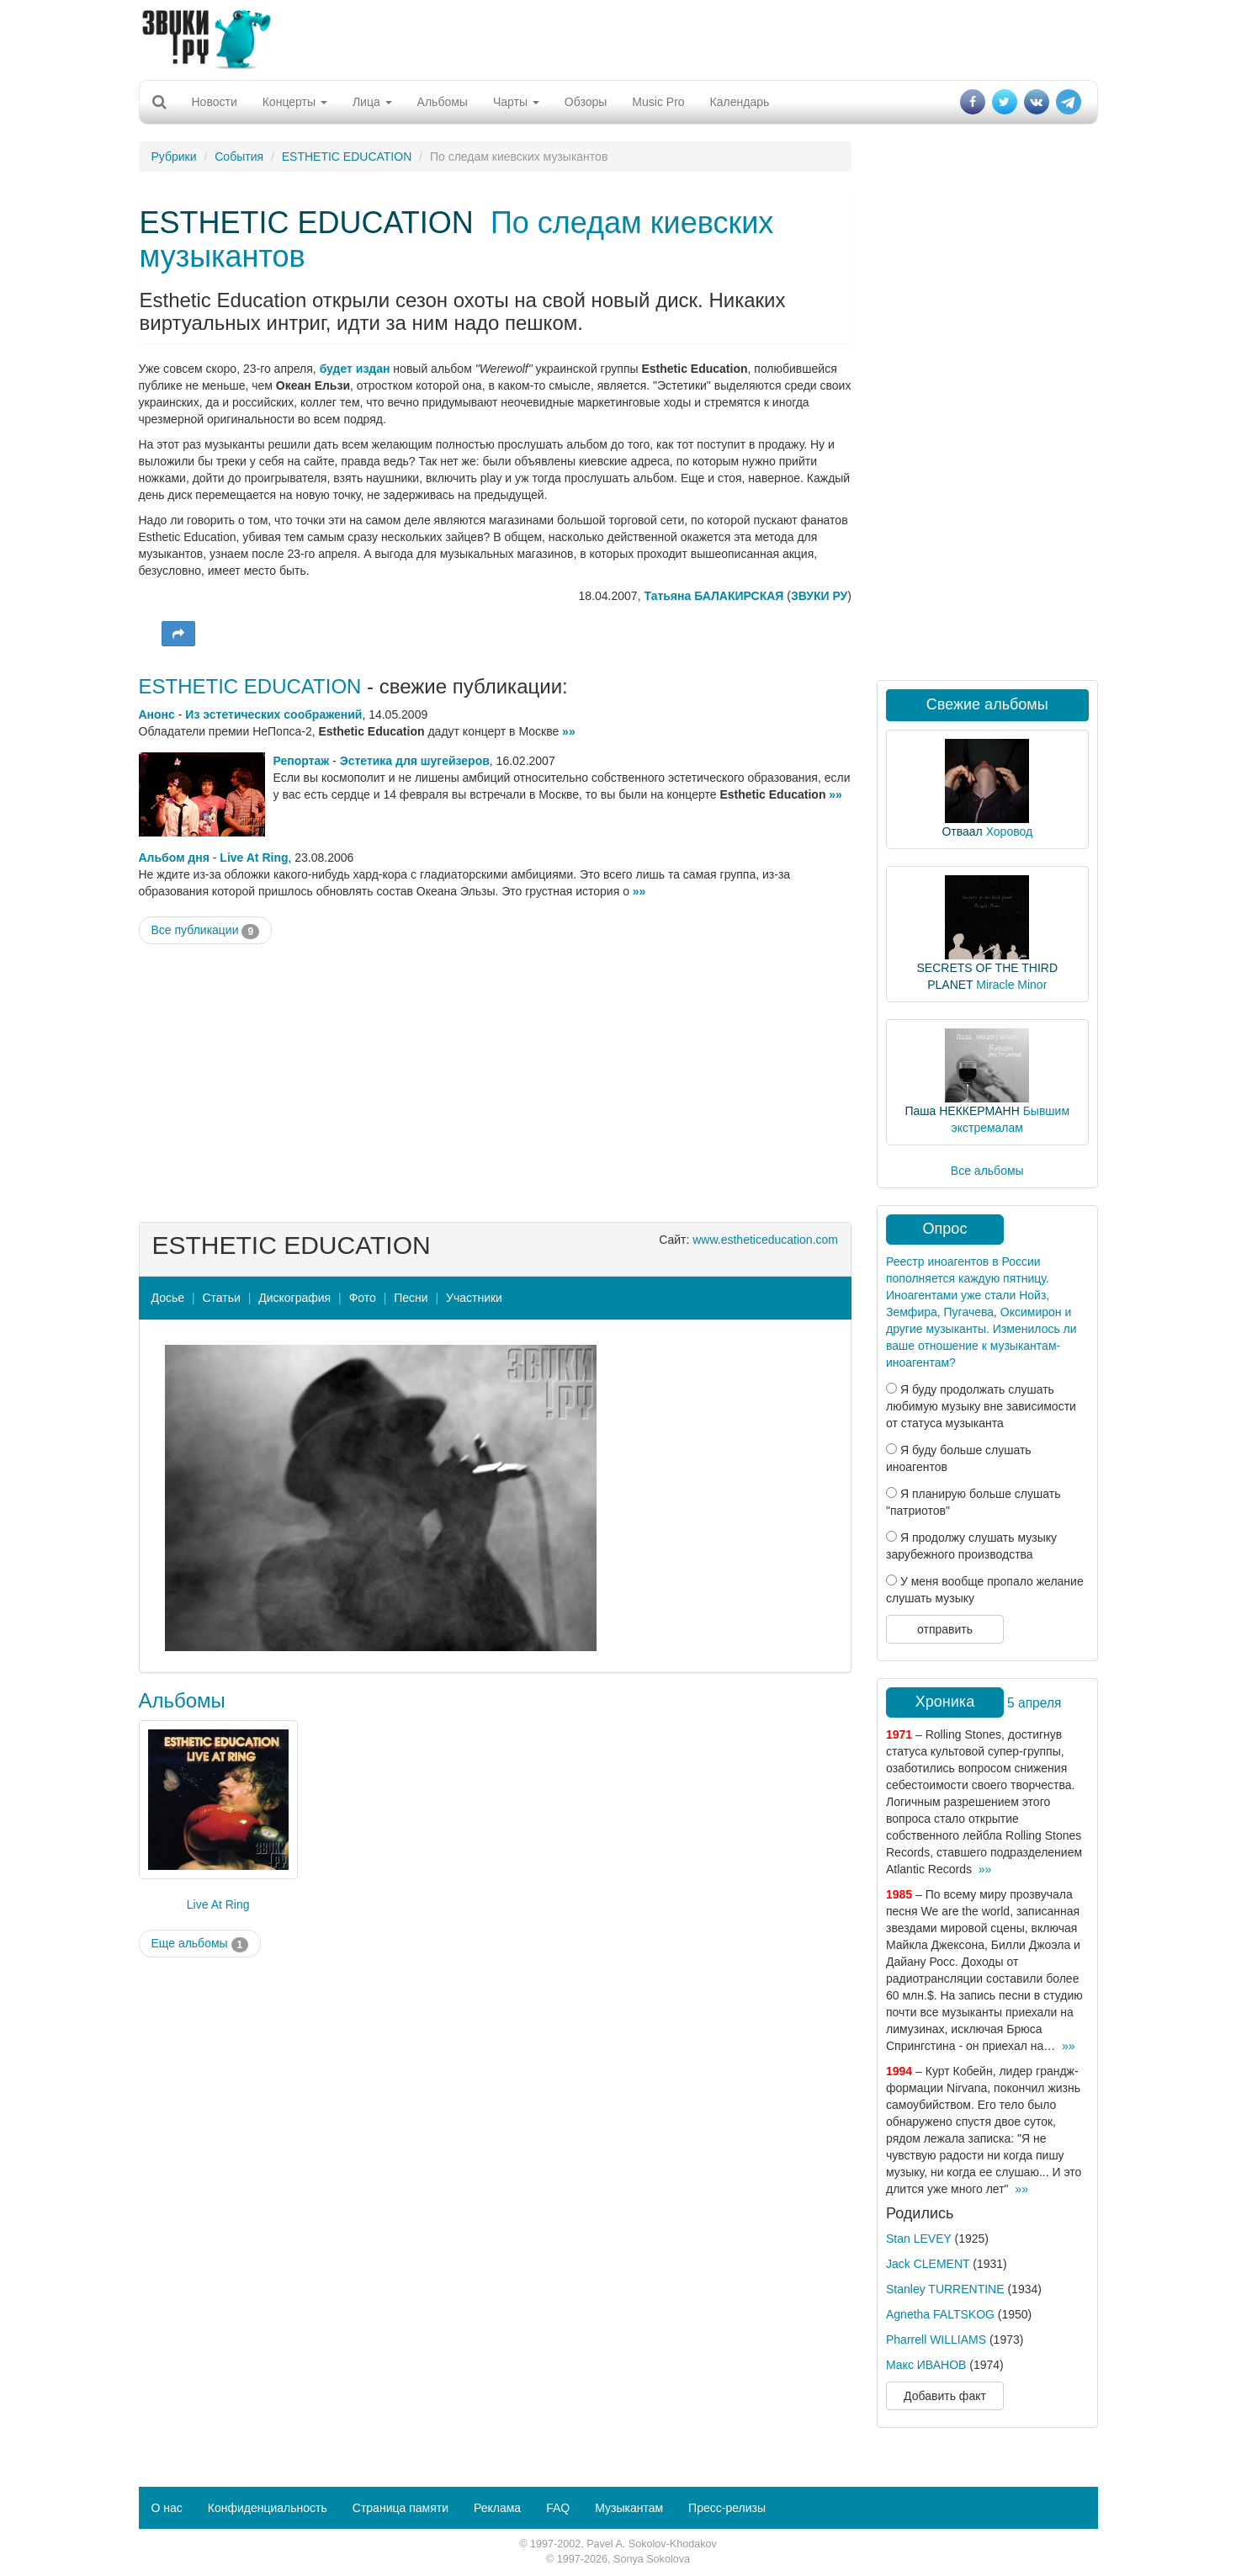 The height and width of the screenshot is (2576, 1236). I want to click on Еще альбомы, so click(200, 1944).